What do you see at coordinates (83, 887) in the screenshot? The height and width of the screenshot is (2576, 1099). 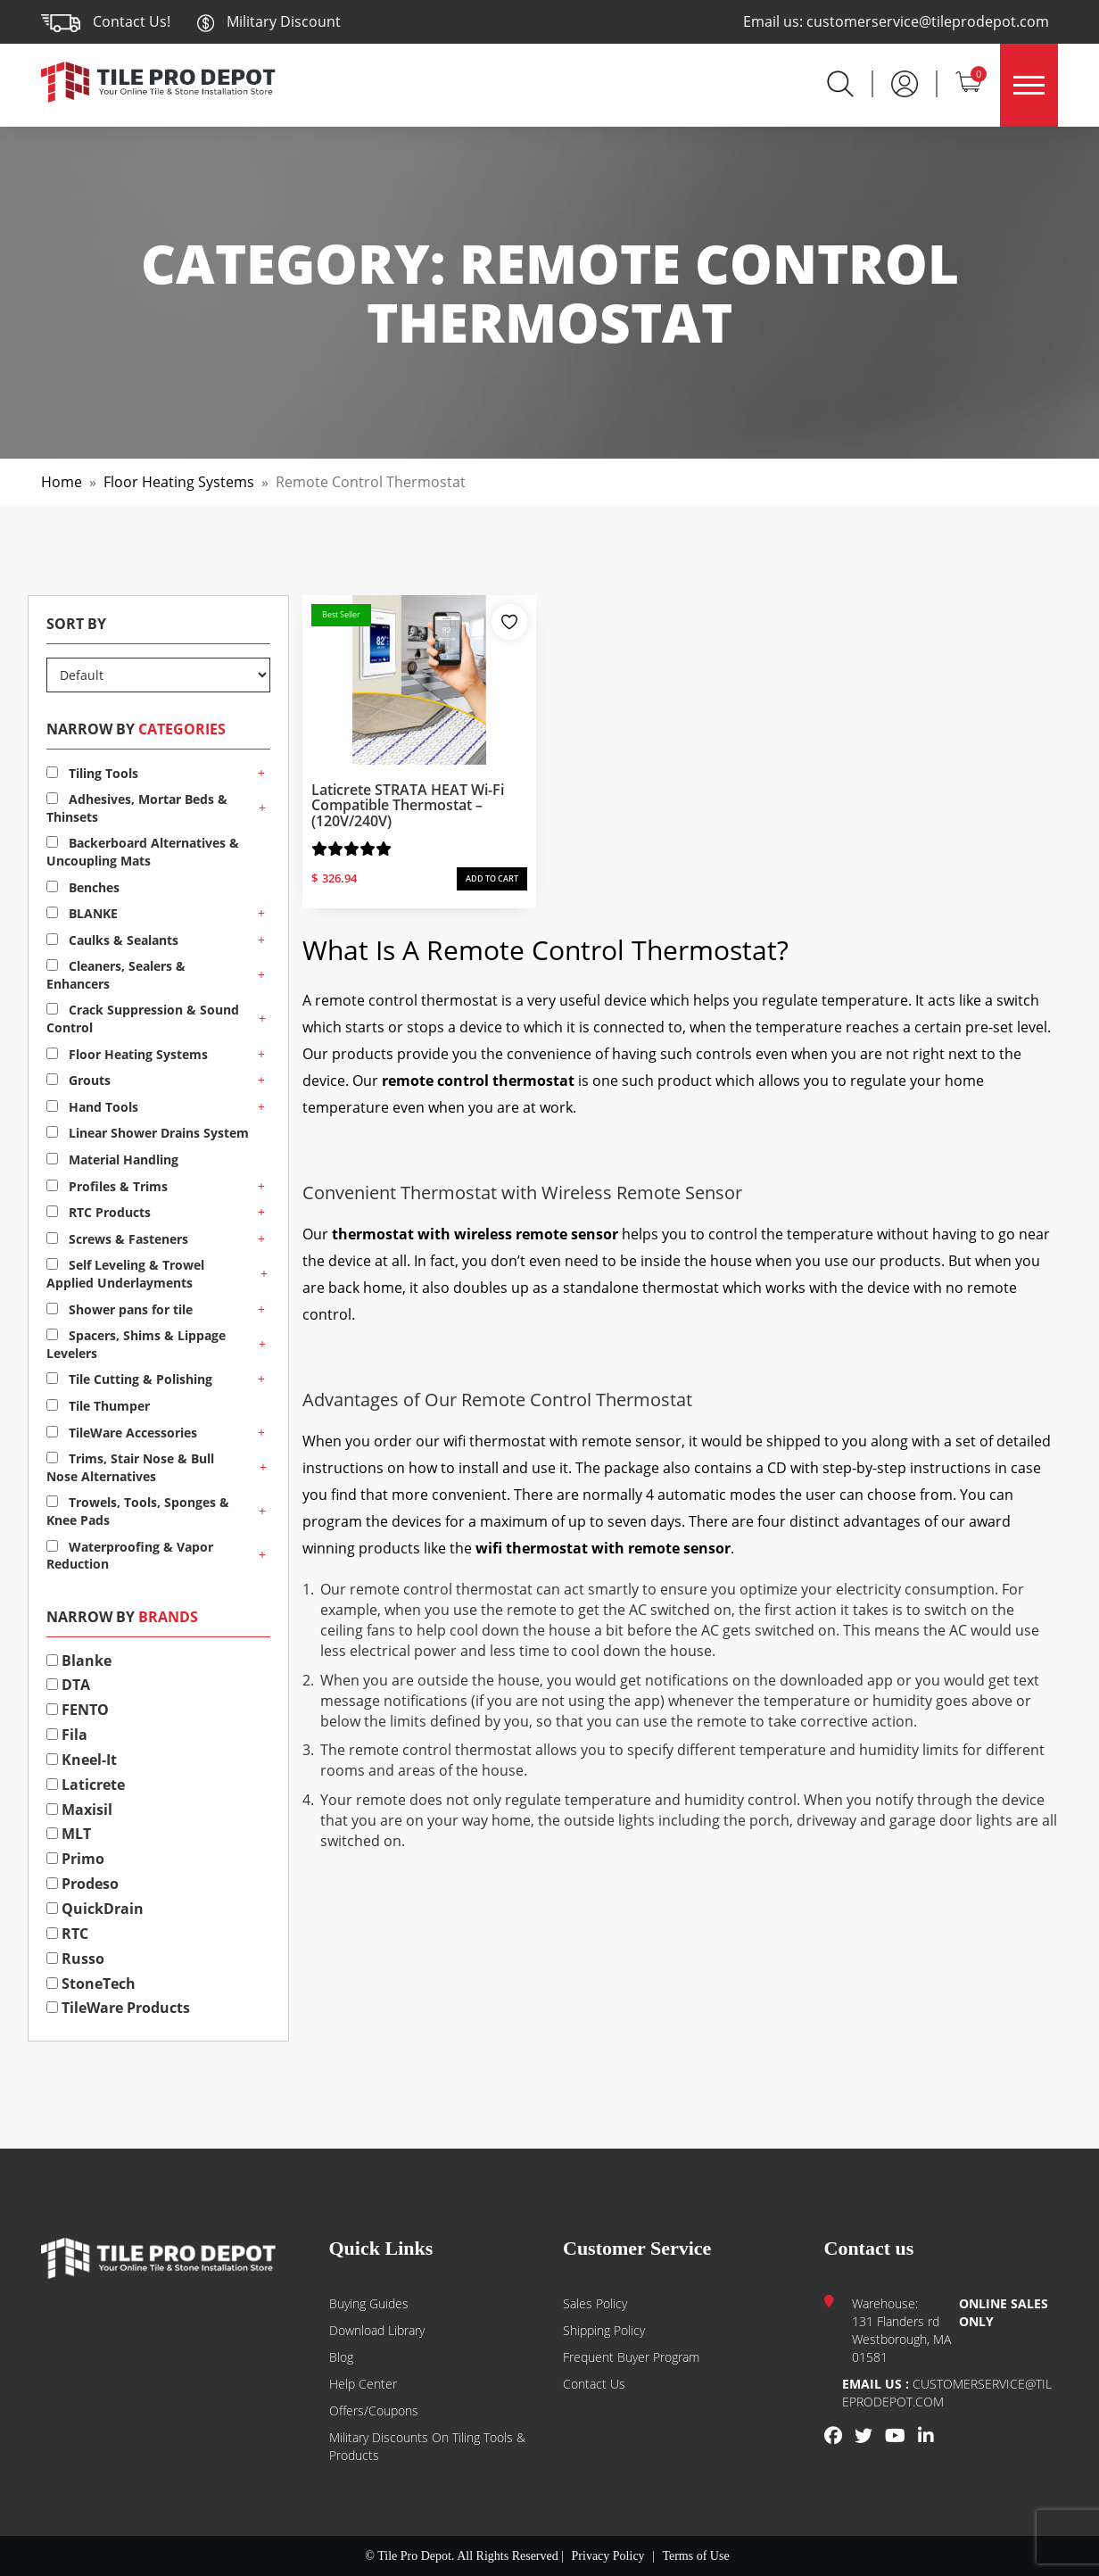 I see `Benches` at bounding box center [83, 887].